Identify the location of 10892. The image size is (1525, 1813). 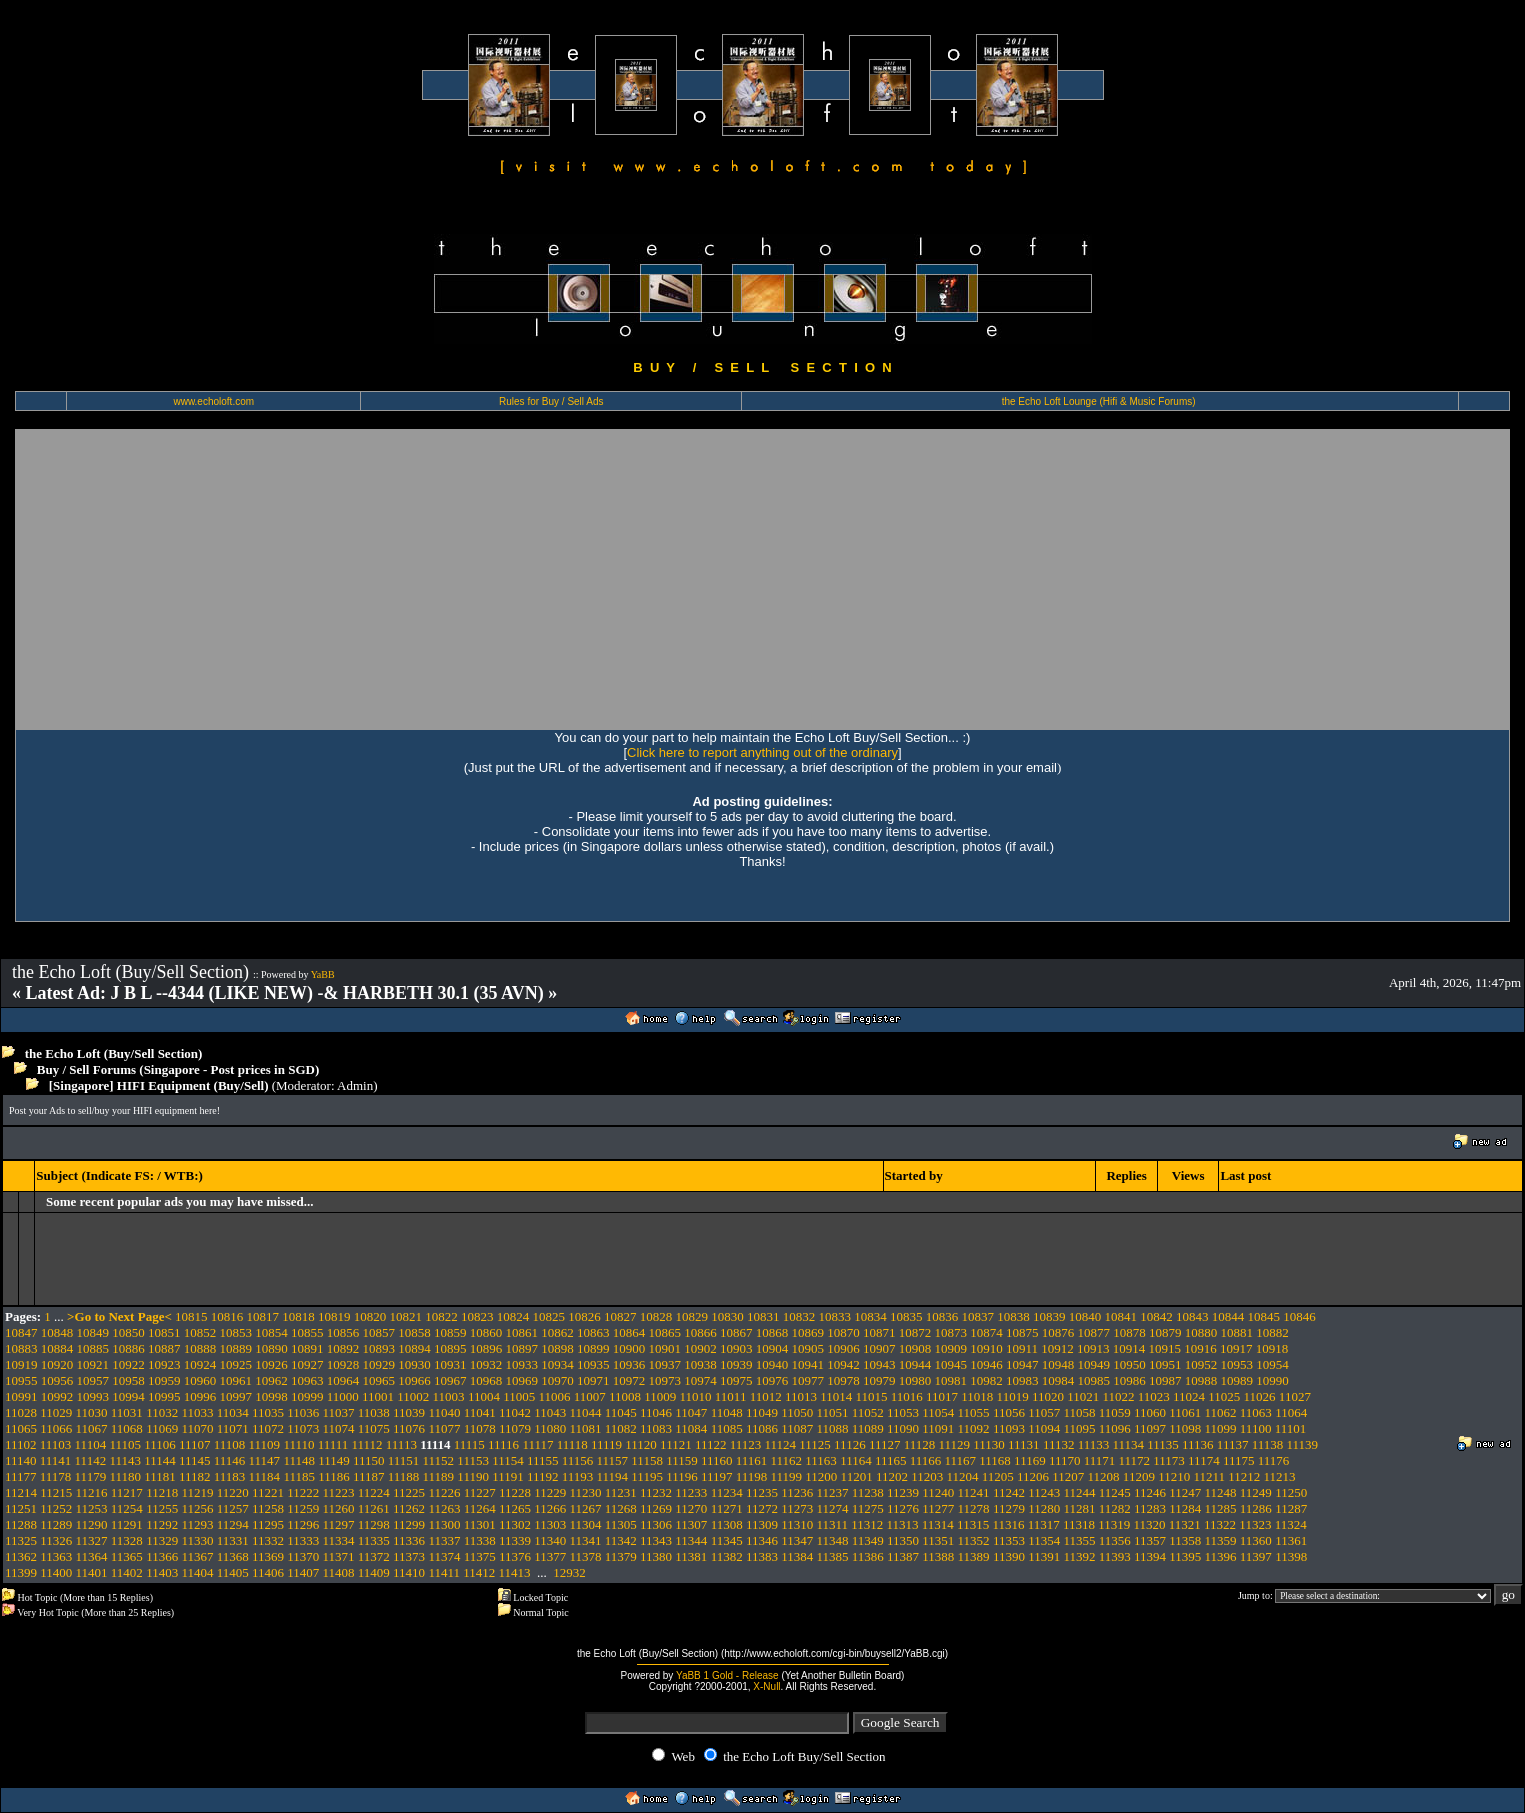
(343, 1348).